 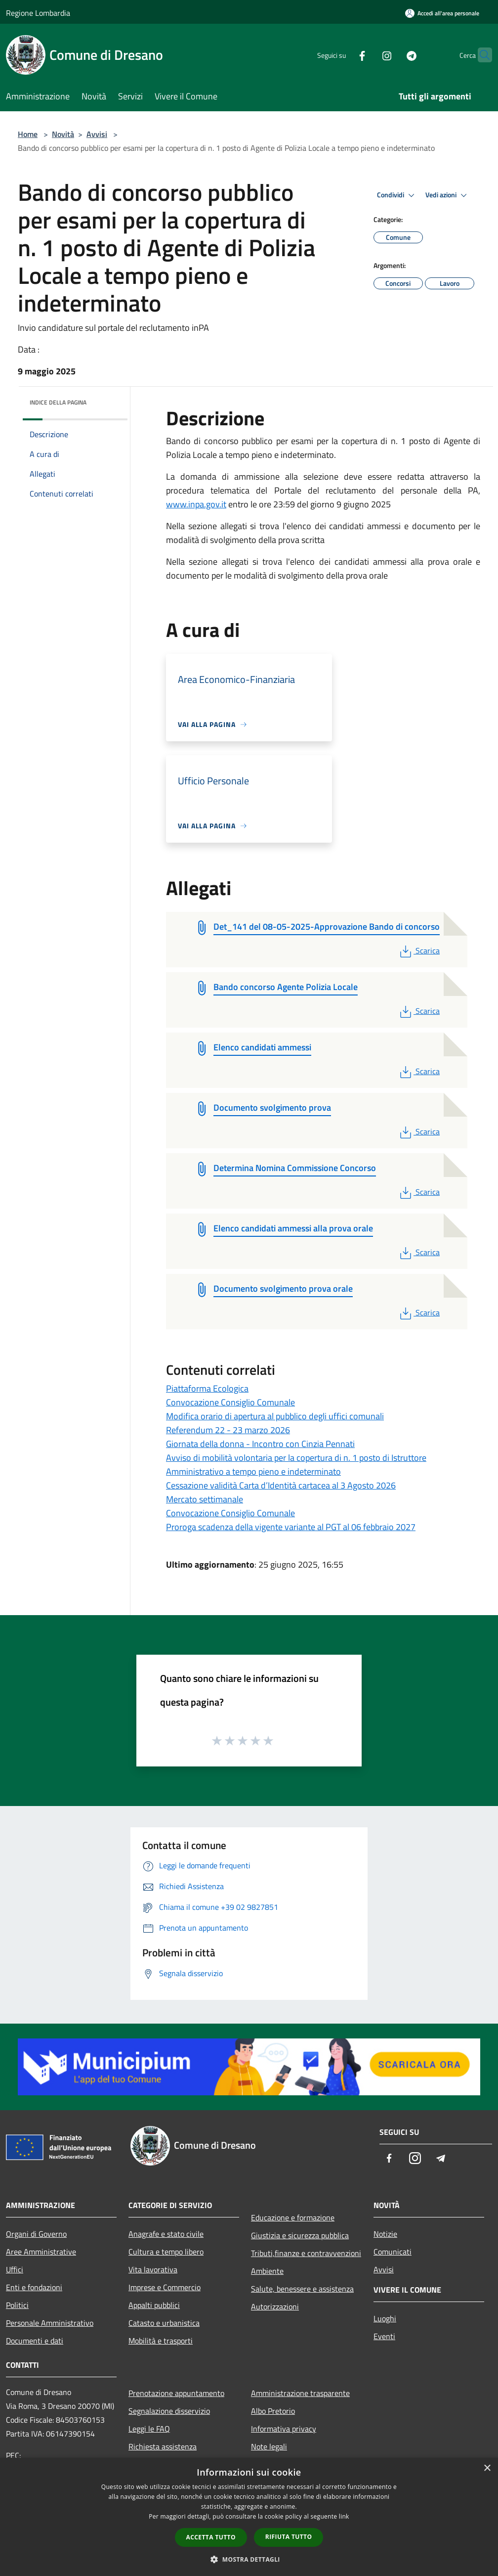 What do you see at coordinates (393, 2252) in the screenshot?
I see `Comunicati` at bounding box center [393, 2252].